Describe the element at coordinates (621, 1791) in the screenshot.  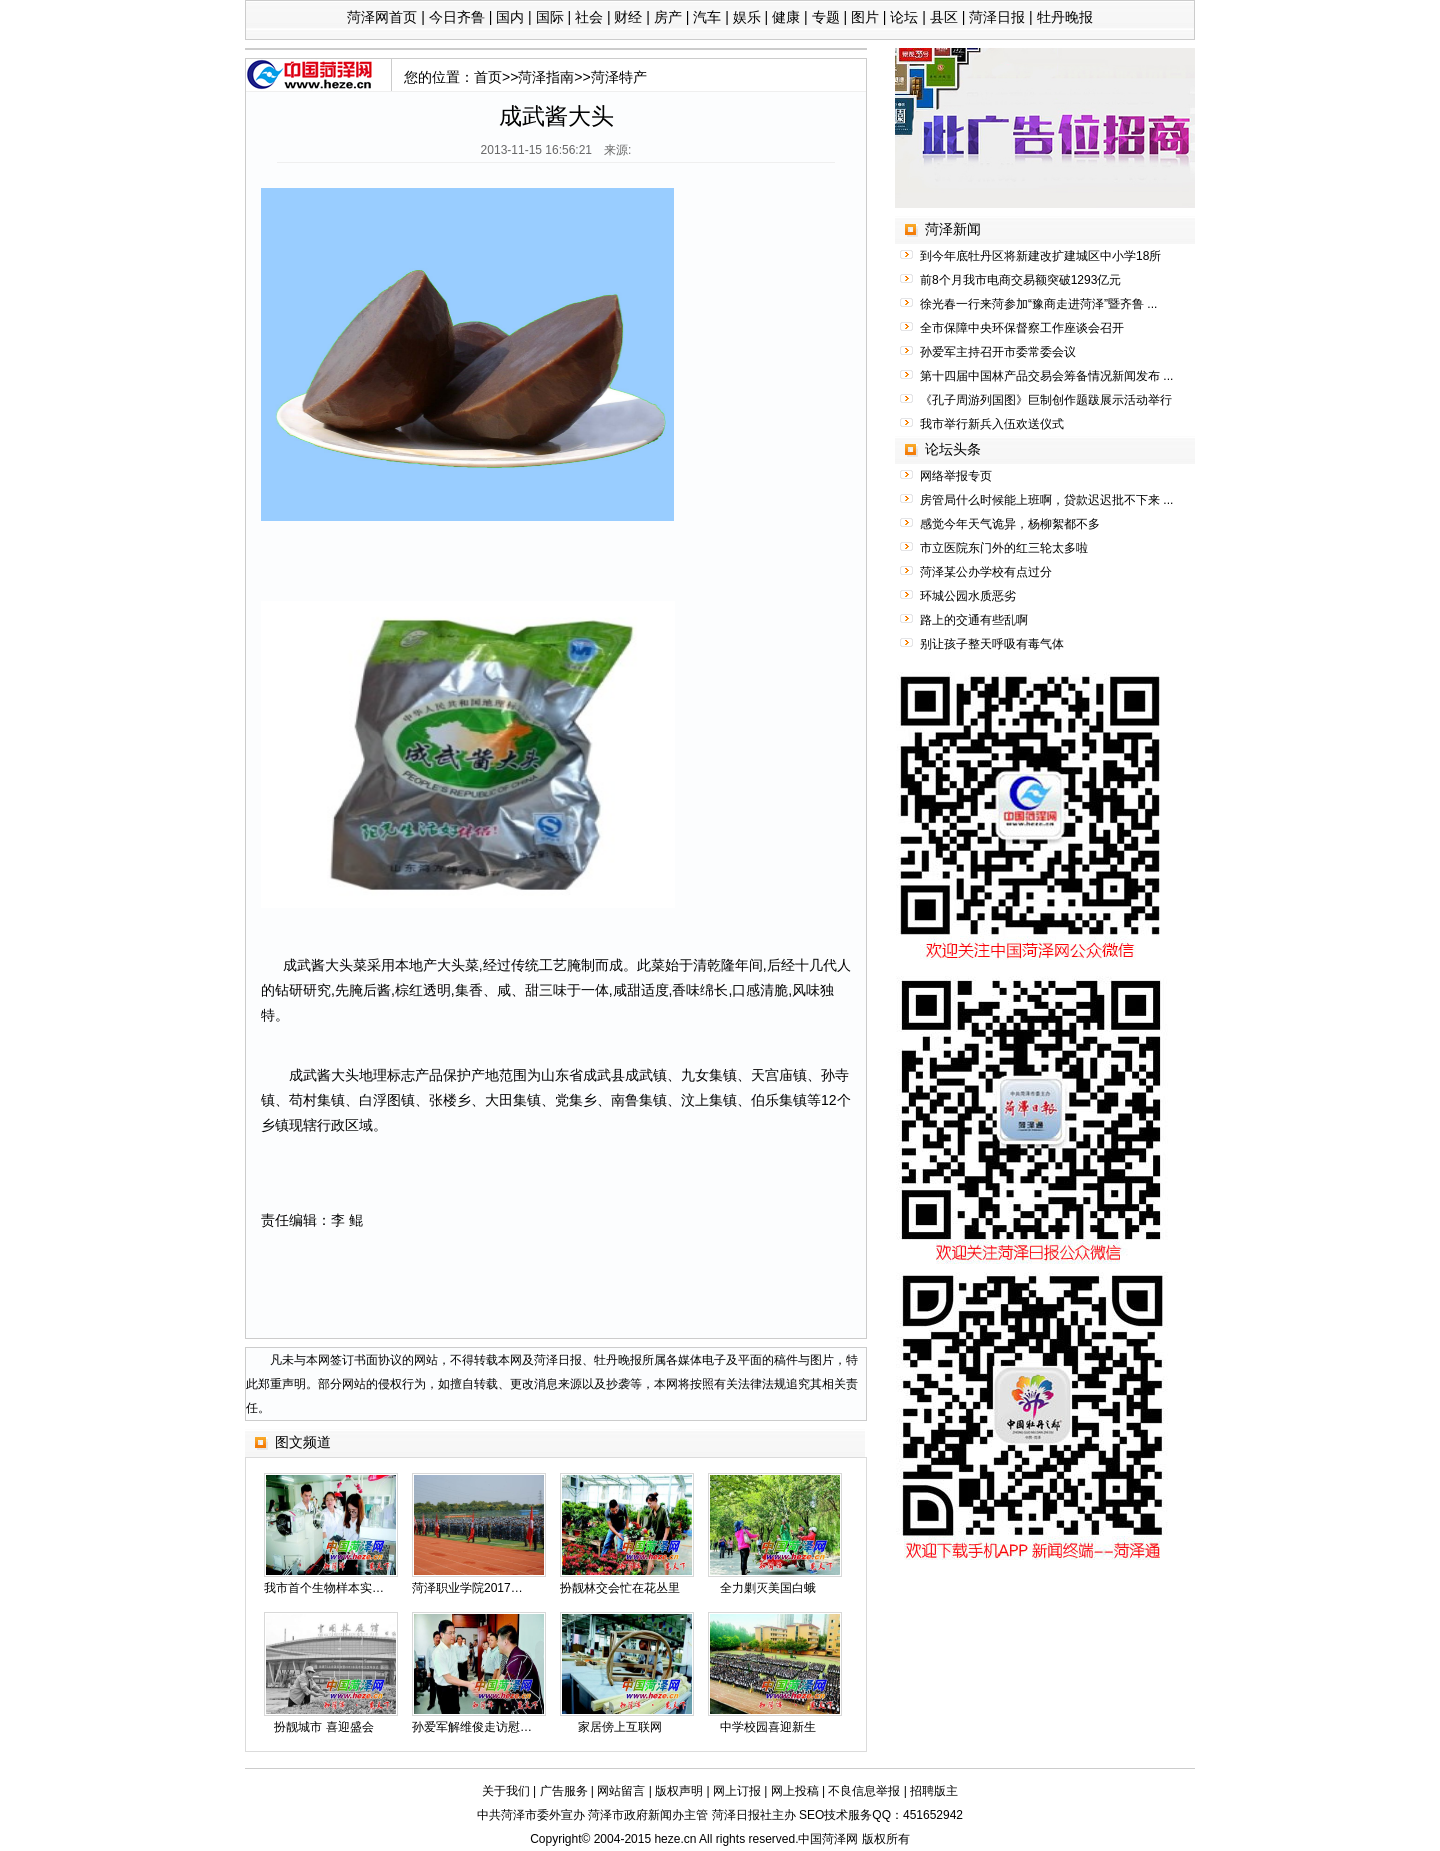
I see `网站留言` at that location.